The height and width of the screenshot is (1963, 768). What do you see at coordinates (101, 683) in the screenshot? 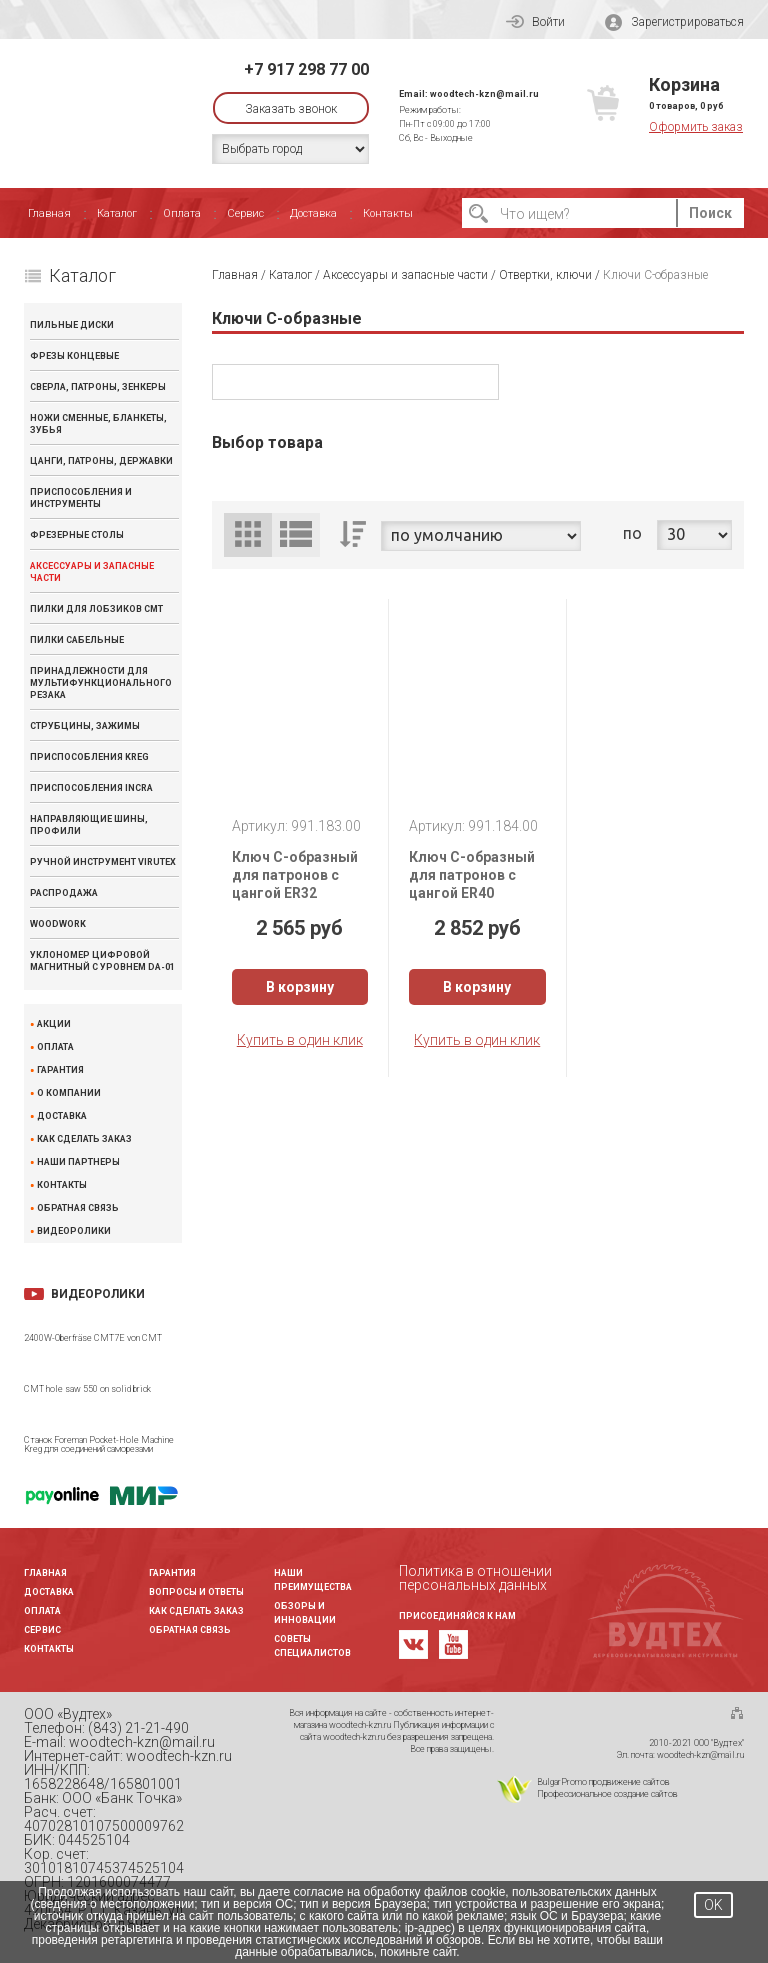
I see `Принадлежности для мультифункционального резака` at bounding box center [101, 683].